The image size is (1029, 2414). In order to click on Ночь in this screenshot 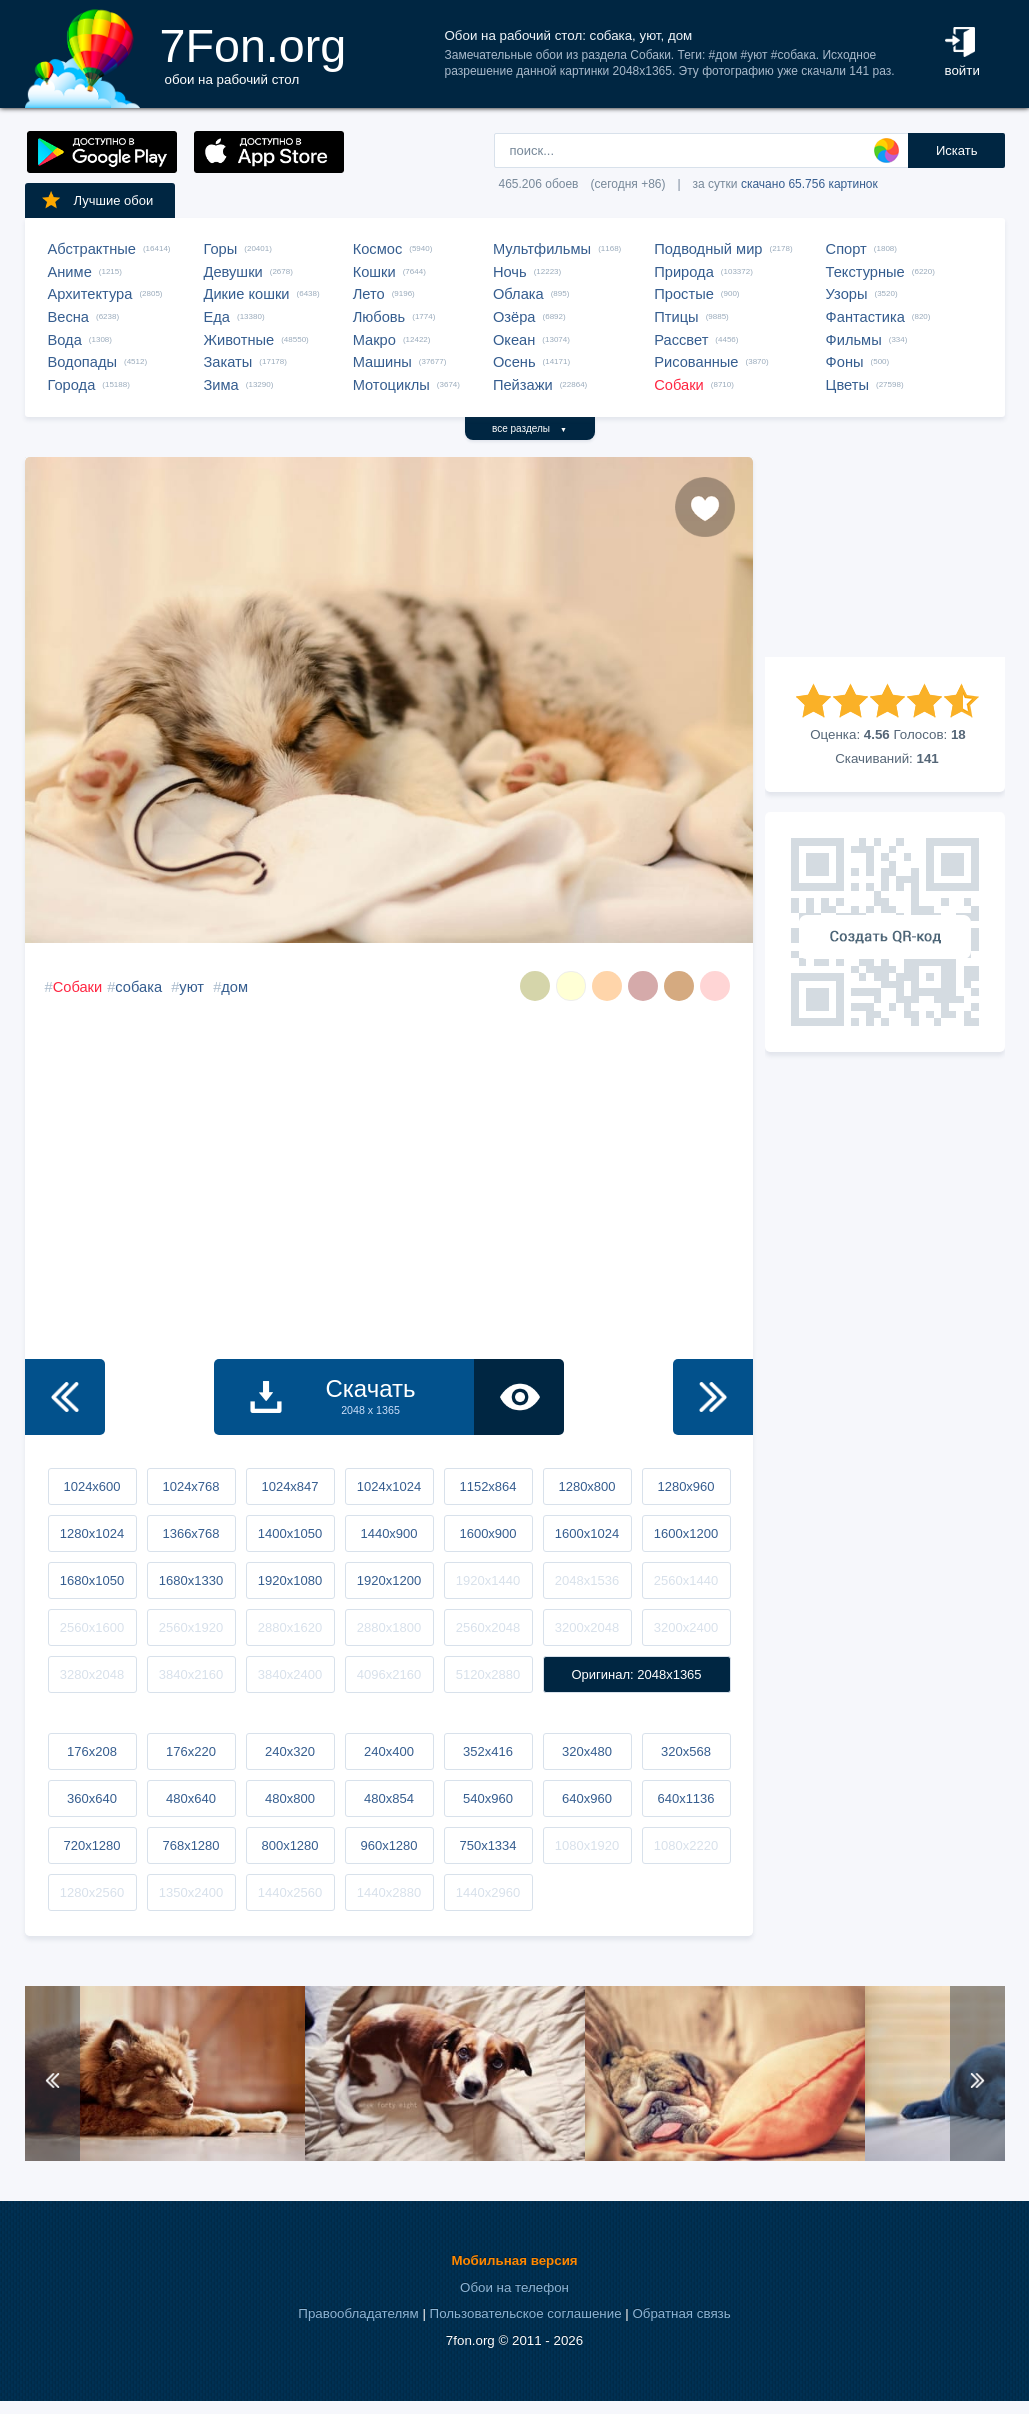, I will do `click(510, 272)`.